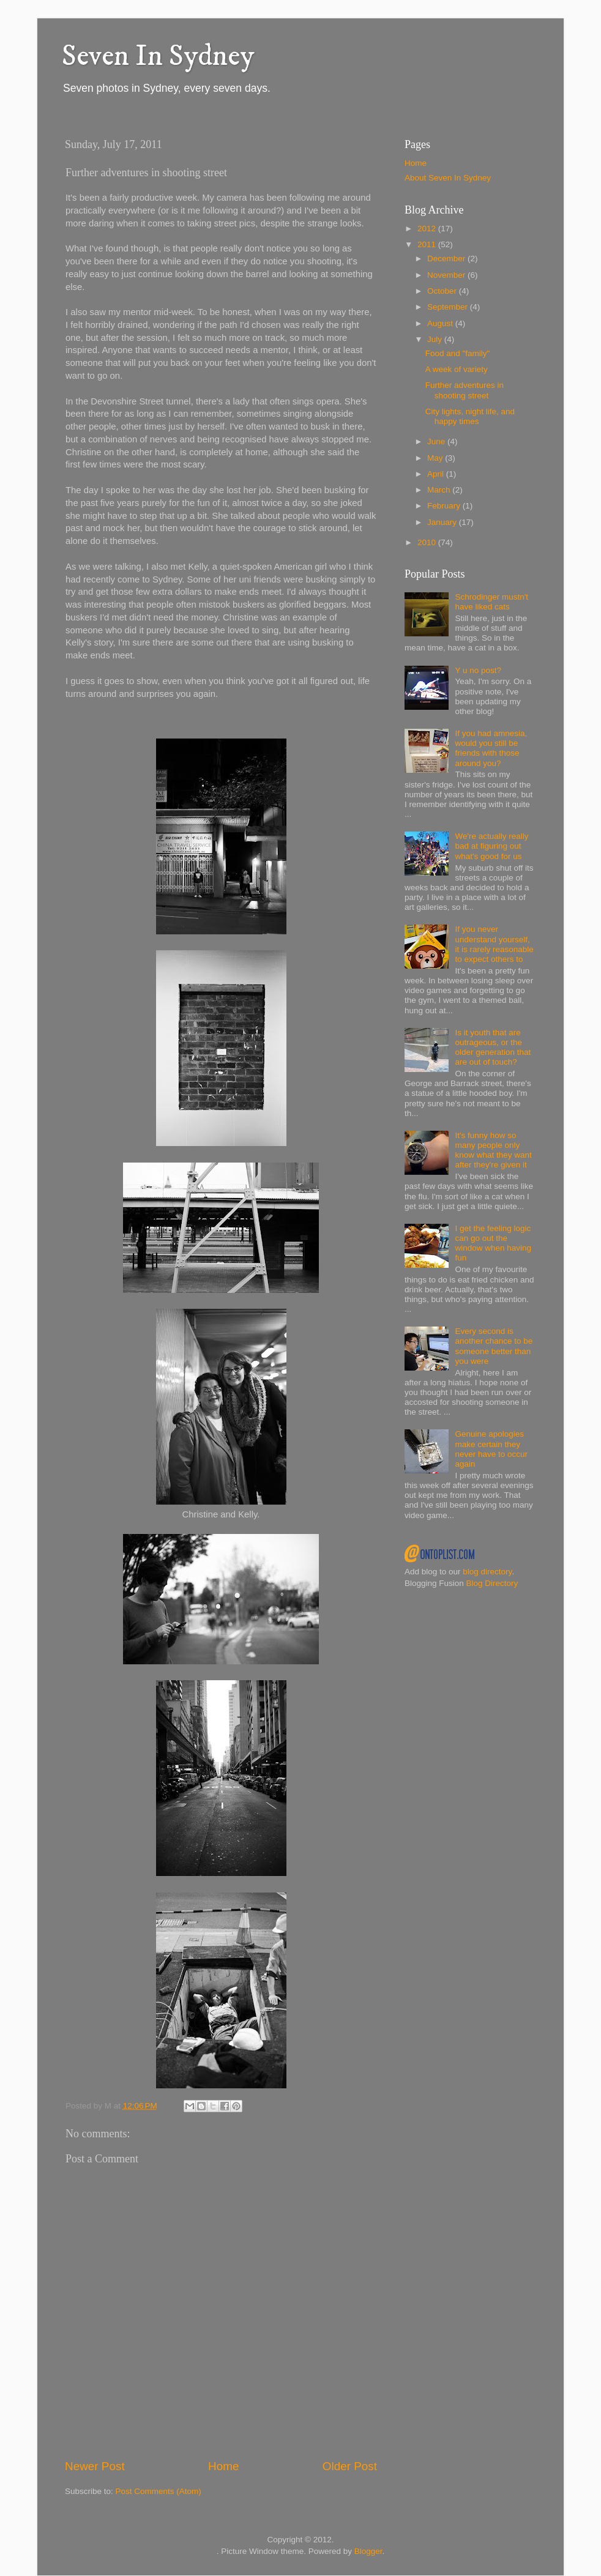 The image size is (601, 2576). Describe the element at coordinates (487, 1571) in the screenshot. I see `blog directory` at that location.